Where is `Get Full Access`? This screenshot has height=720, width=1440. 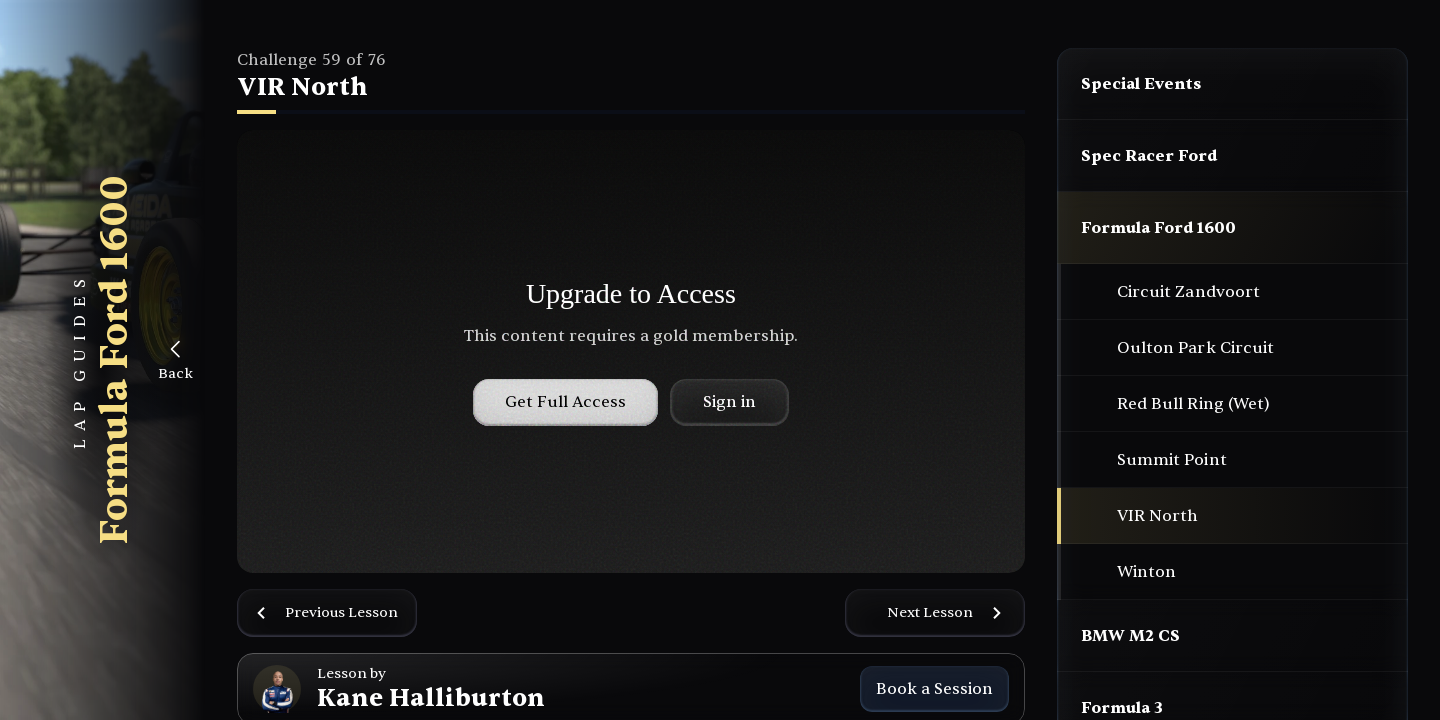 Get Full Access is located at coordinates (565, 402).